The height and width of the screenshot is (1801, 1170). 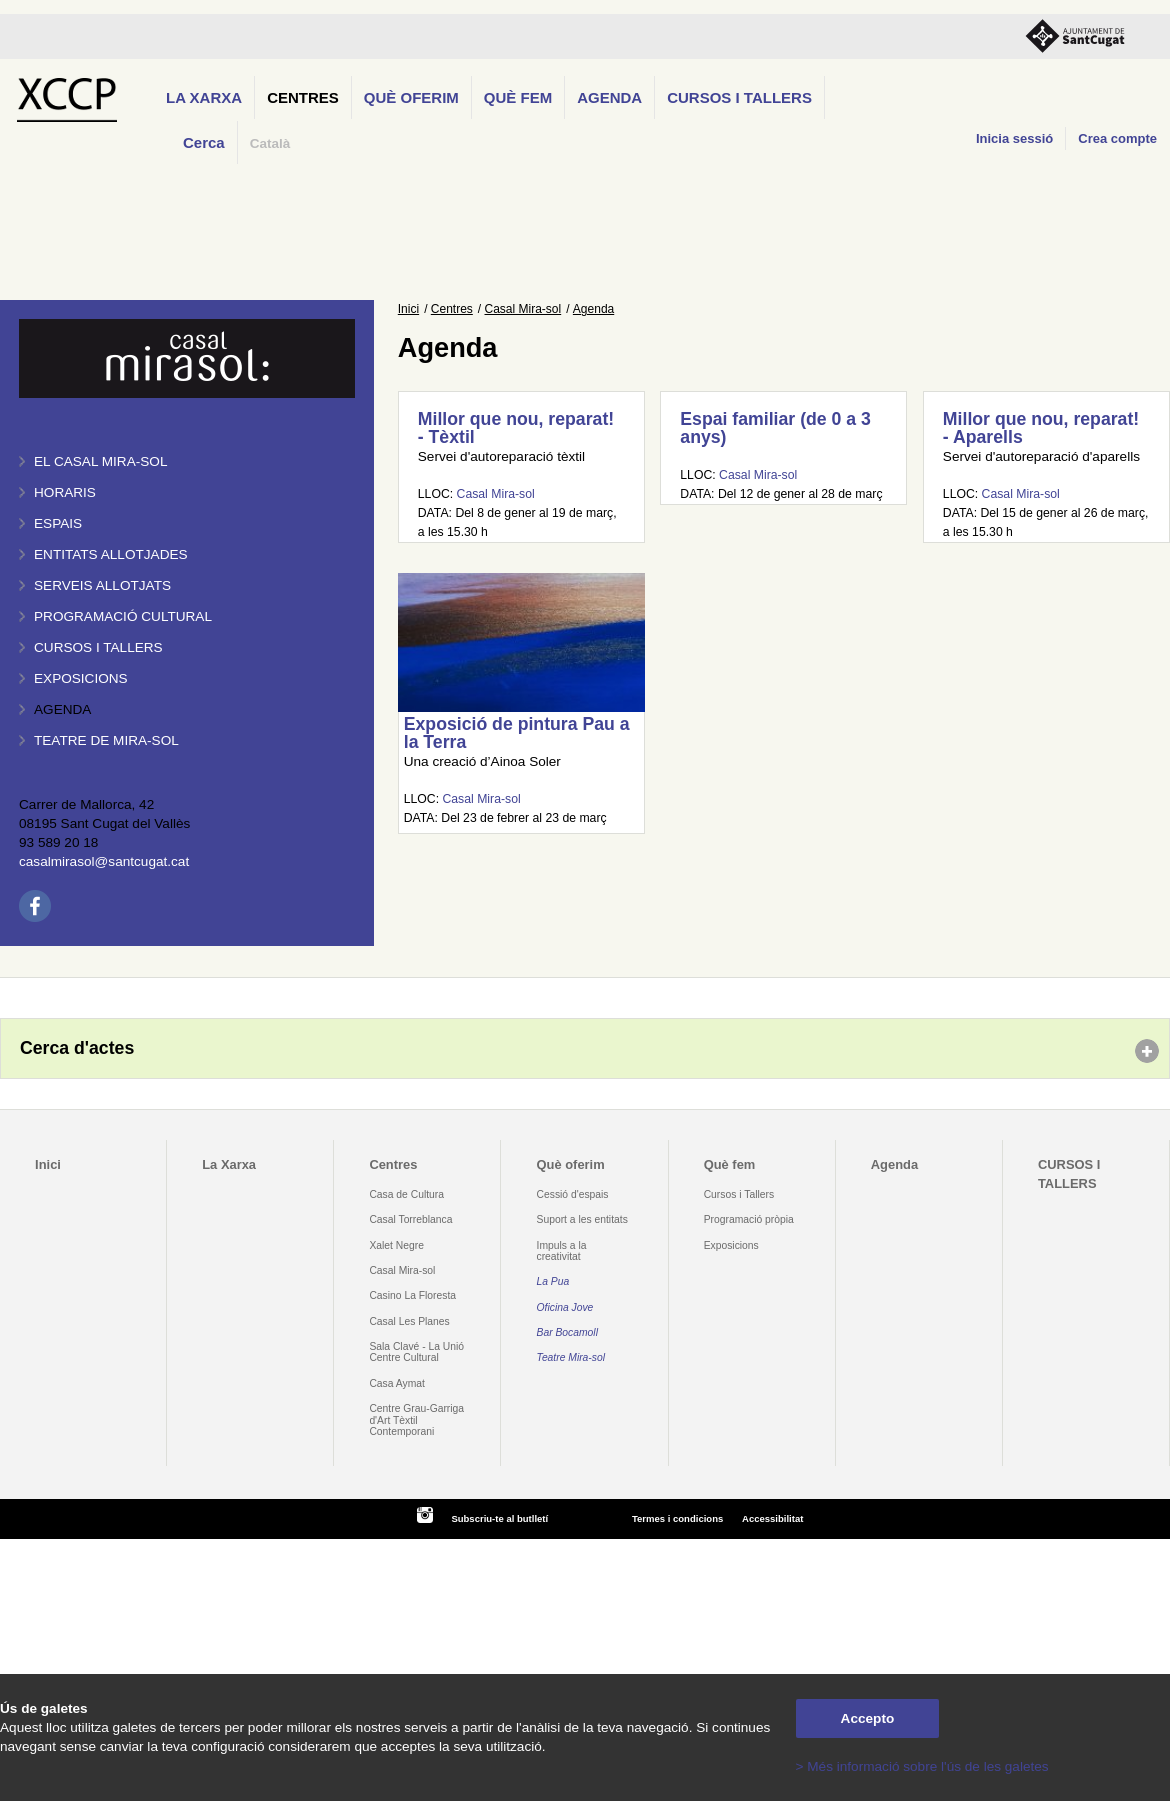 What do you see at coordinates (749, 1219) in the screenshot?
I see `Programació pròpia` at bounding box center [749, 1219].